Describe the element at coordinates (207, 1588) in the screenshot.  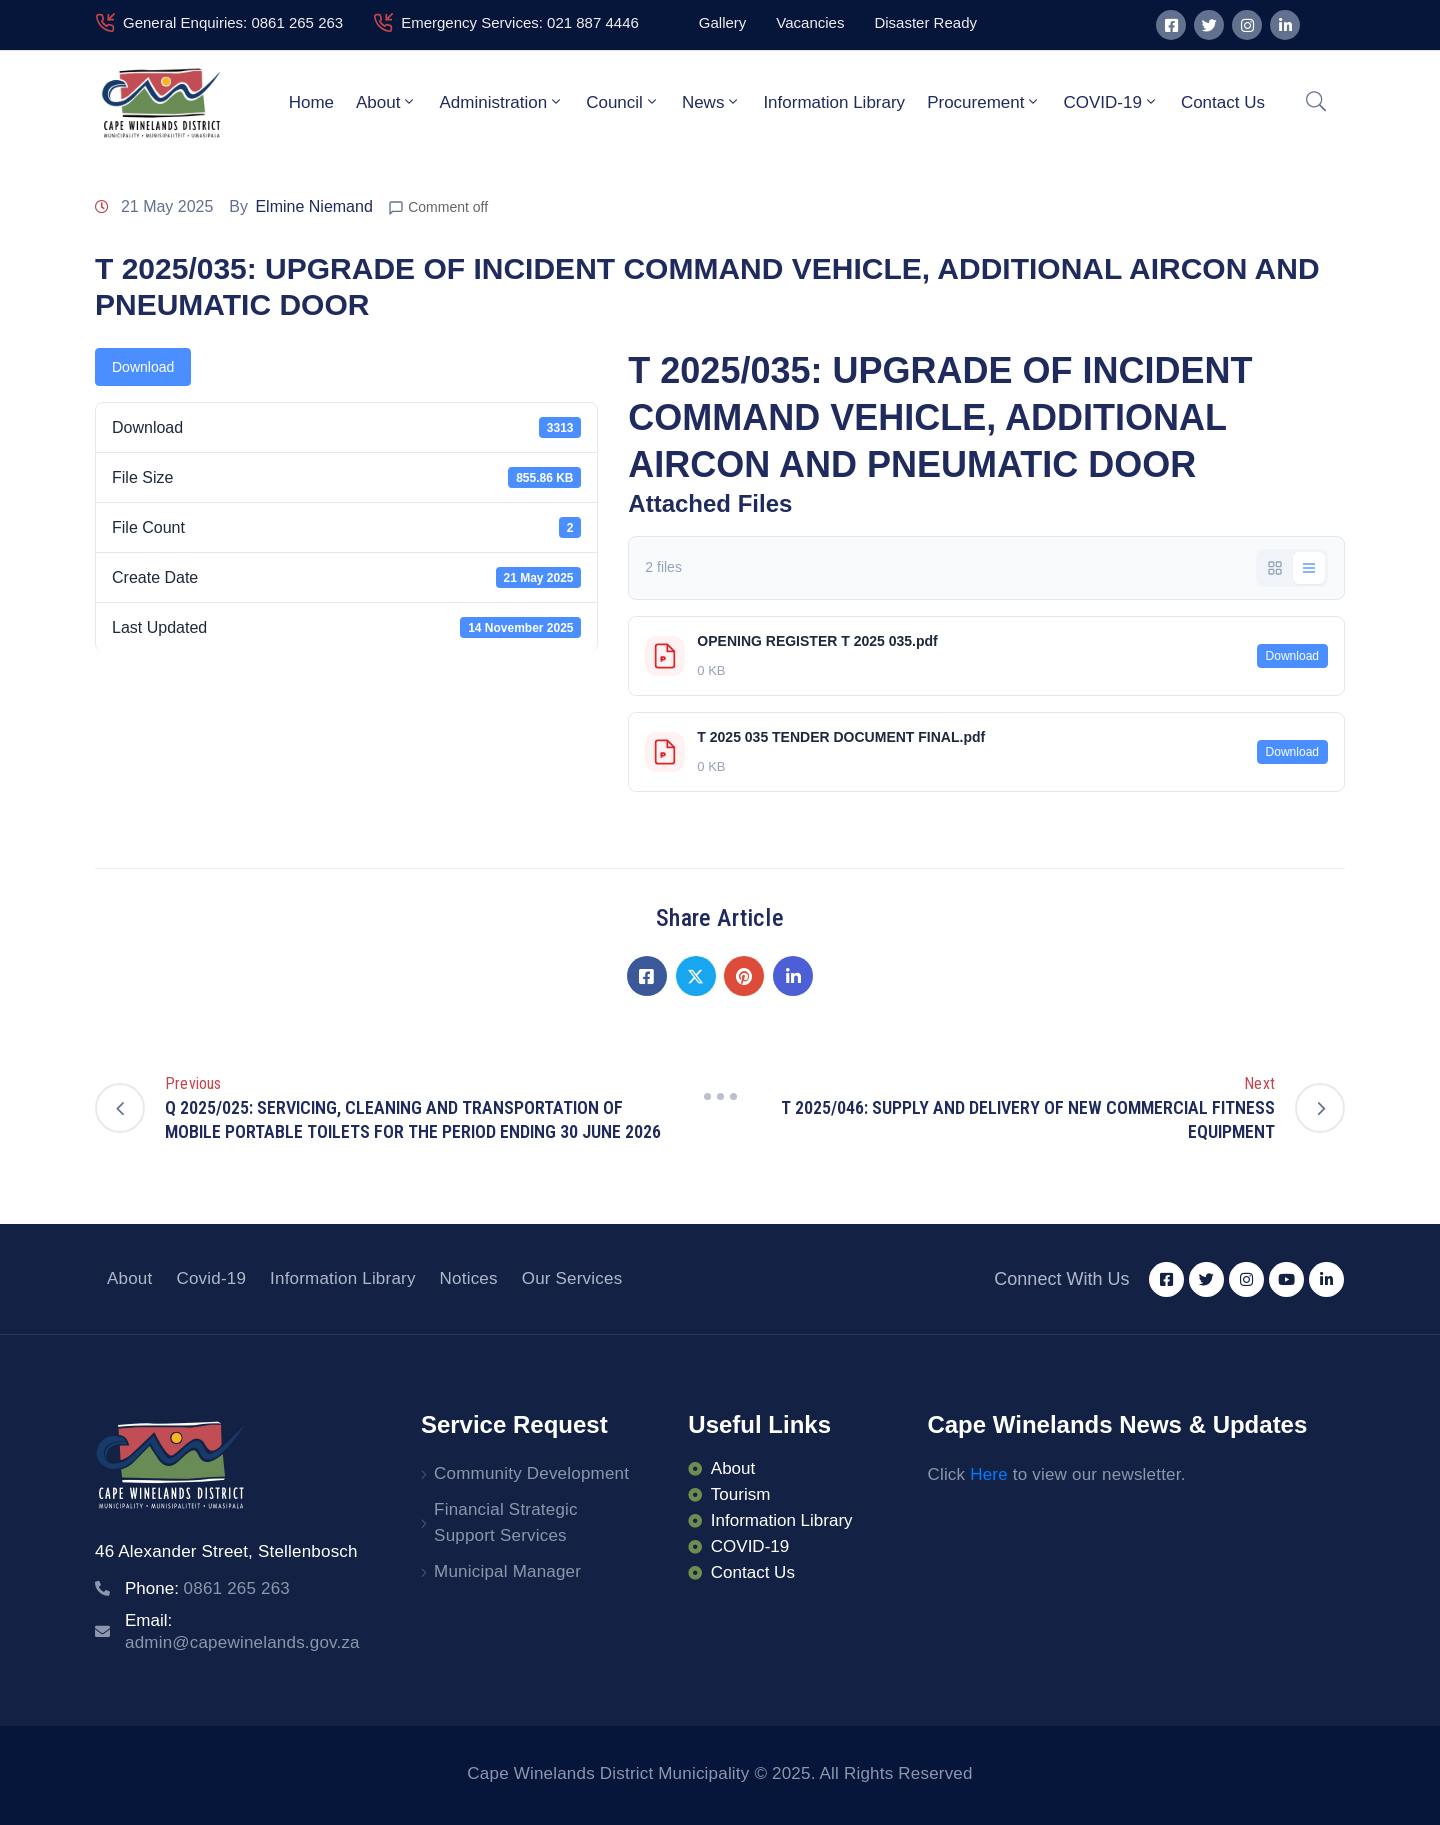
I see `Phone:` at that location.